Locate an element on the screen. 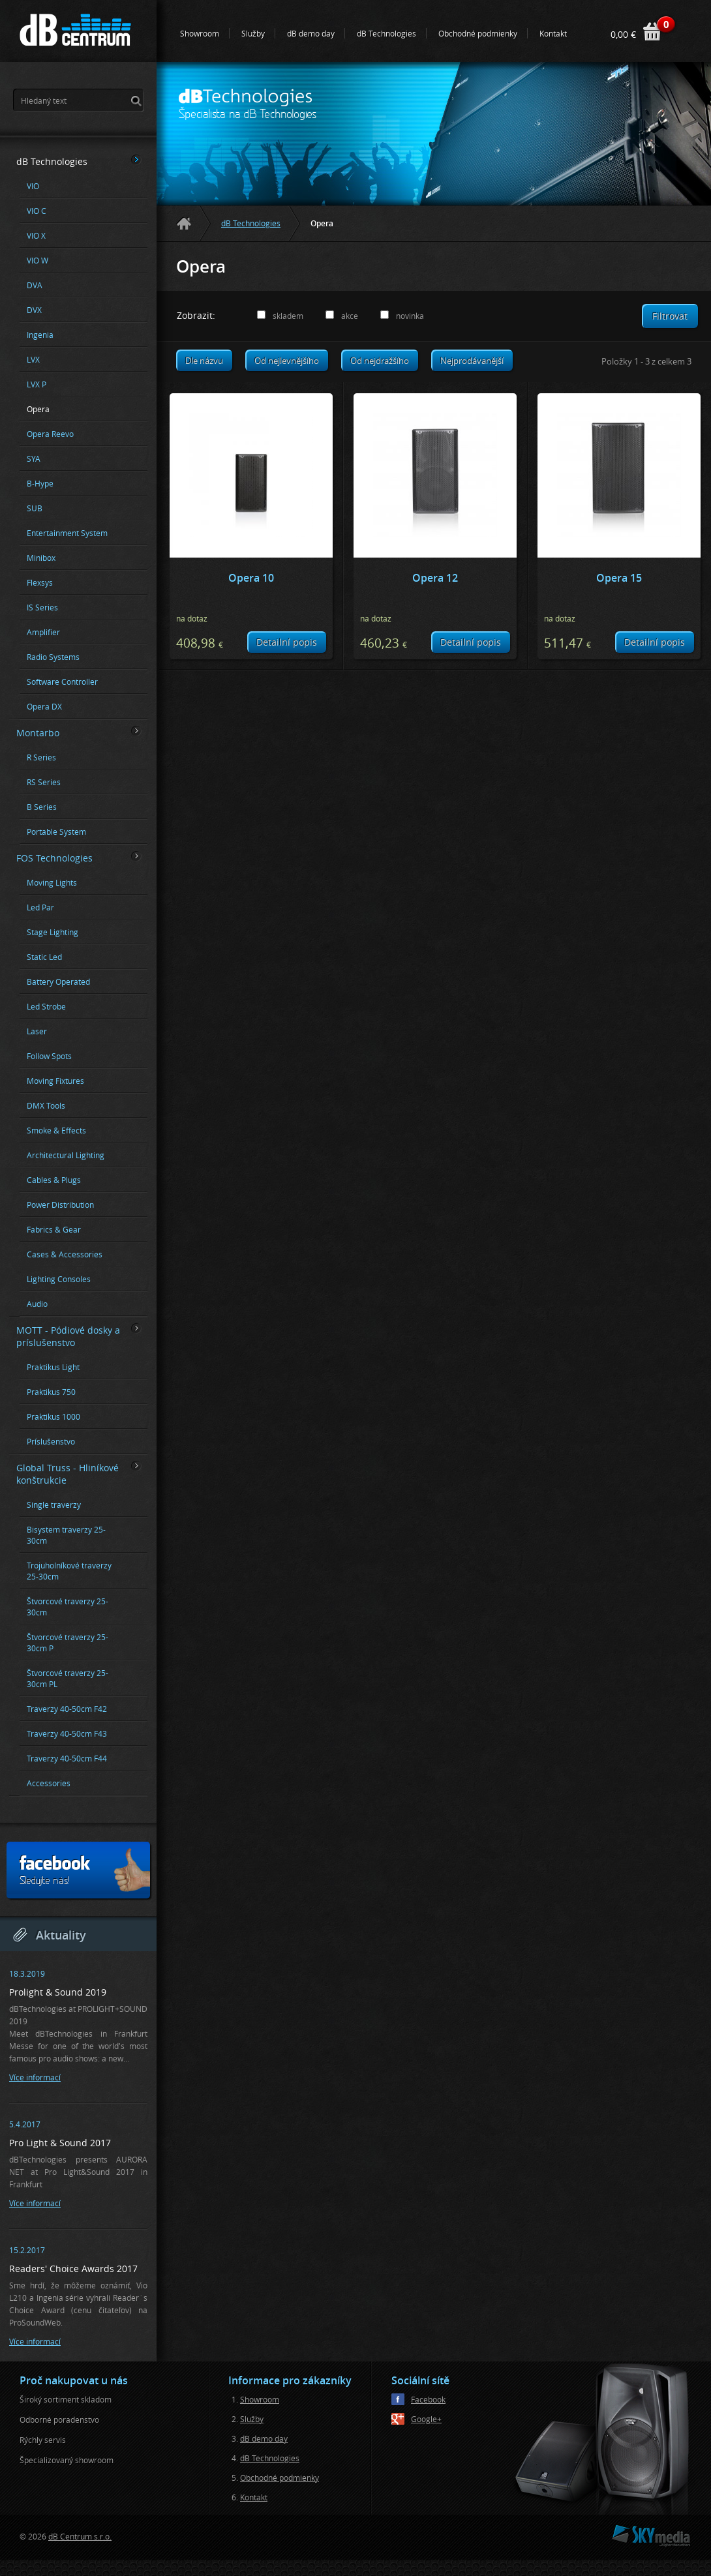  Obchodné podmienky is located at coordinates (477, 33).